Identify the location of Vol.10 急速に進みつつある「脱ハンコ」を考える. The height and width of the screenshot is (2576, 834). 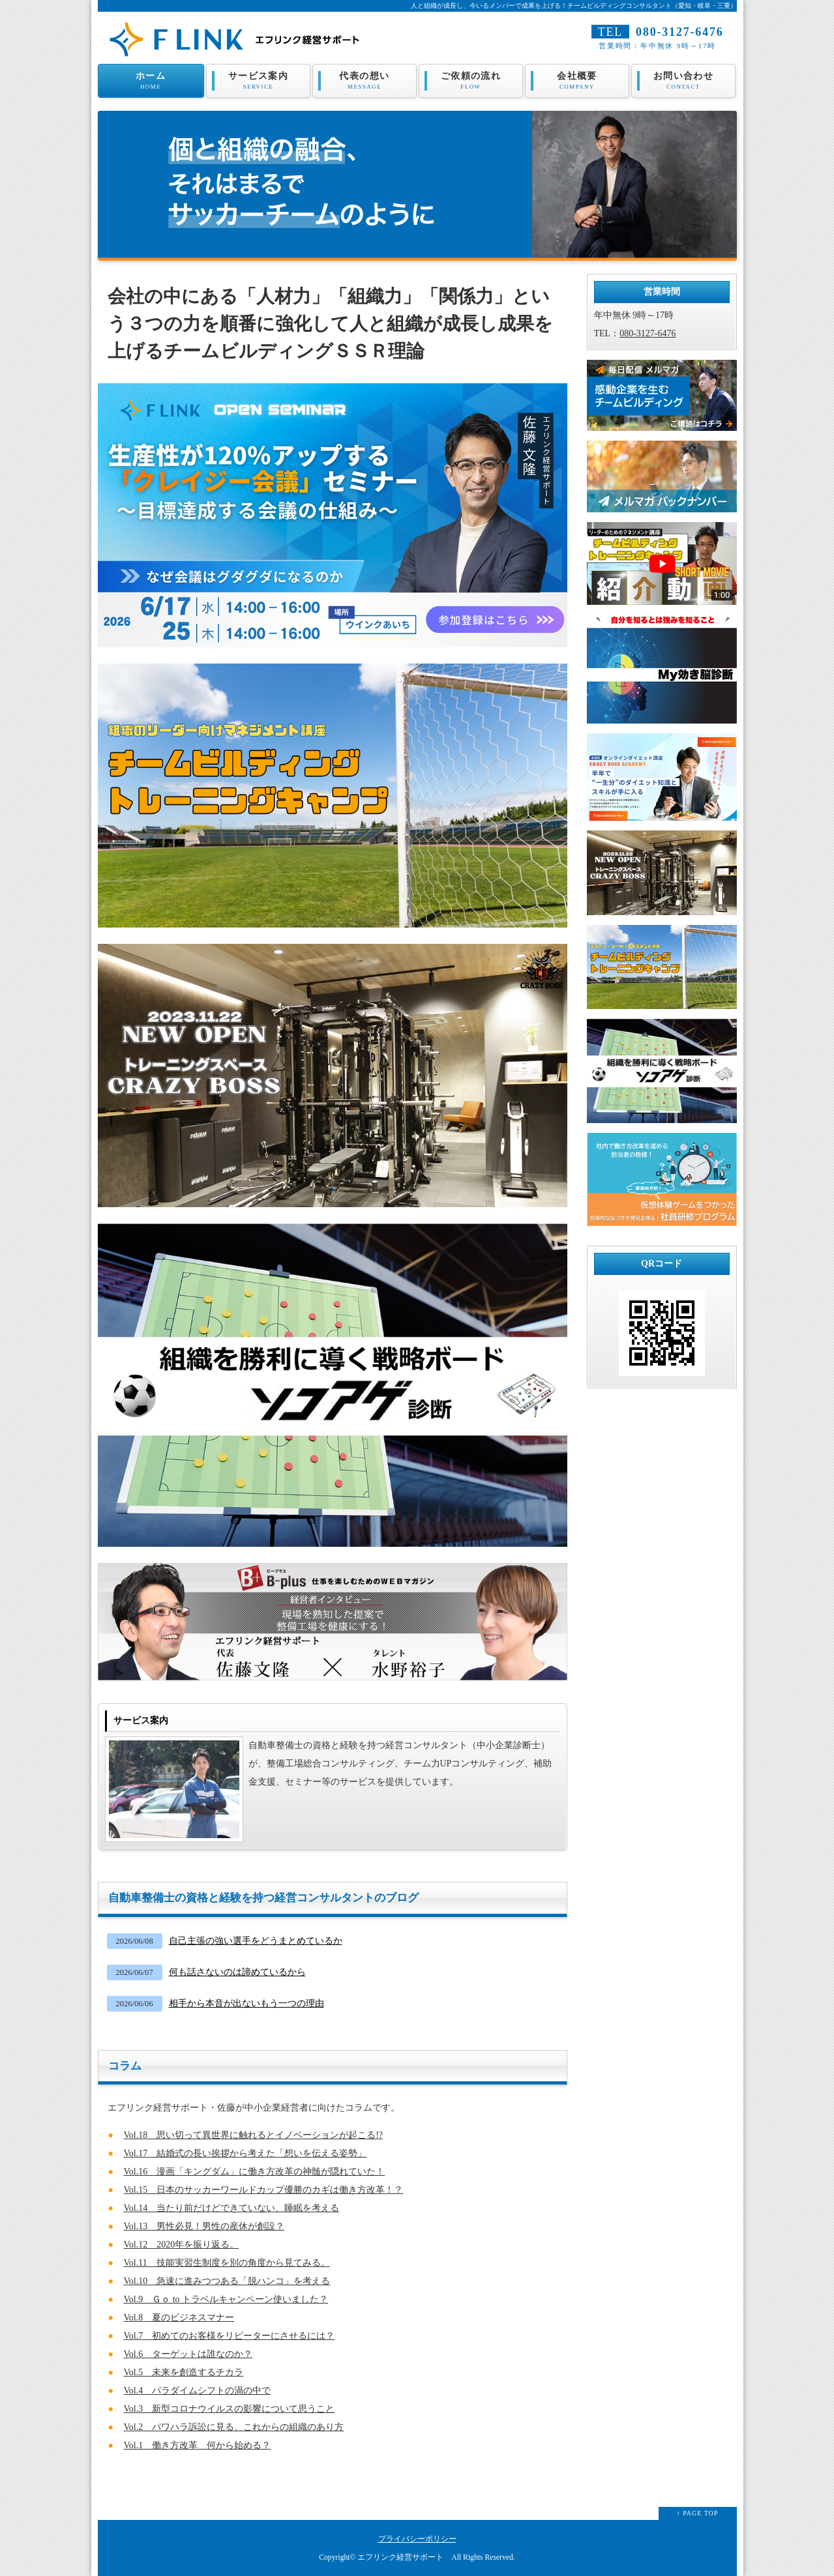
(227, 2281).